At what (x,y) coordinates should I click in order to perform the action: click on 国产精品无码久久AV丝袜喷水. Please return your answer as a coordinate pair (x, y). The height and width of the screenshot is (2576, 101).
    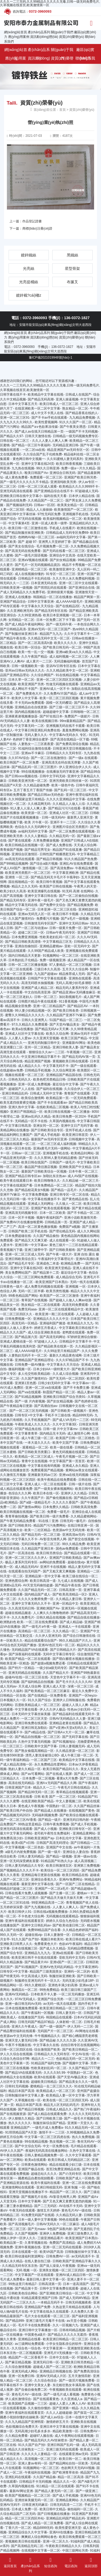
    Looking at the image, I should click on (46, 2440).